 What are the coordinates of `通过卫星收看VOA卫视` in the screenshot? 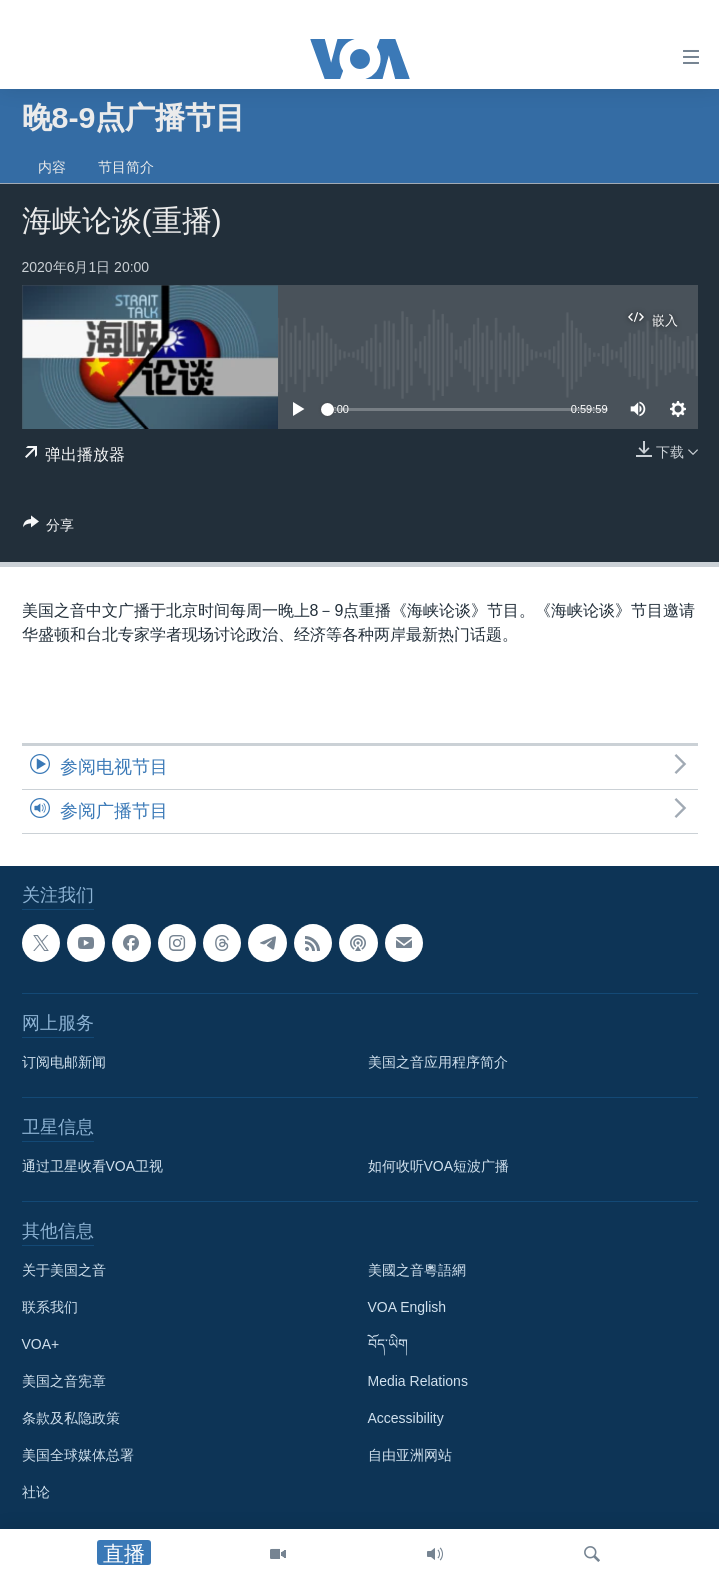 It's located at (93, 1167).